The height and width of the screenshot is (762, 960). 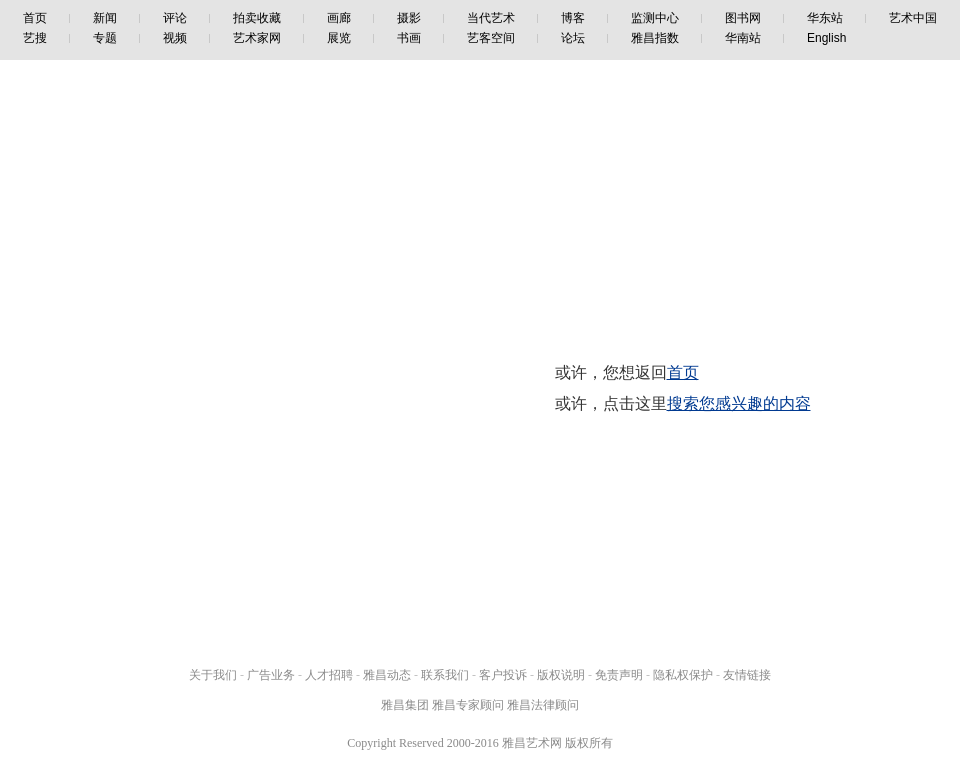 What do you see at coordinates (655, 18) in the screenshot?
I see `监测中心` at bounding box center [655, 18].